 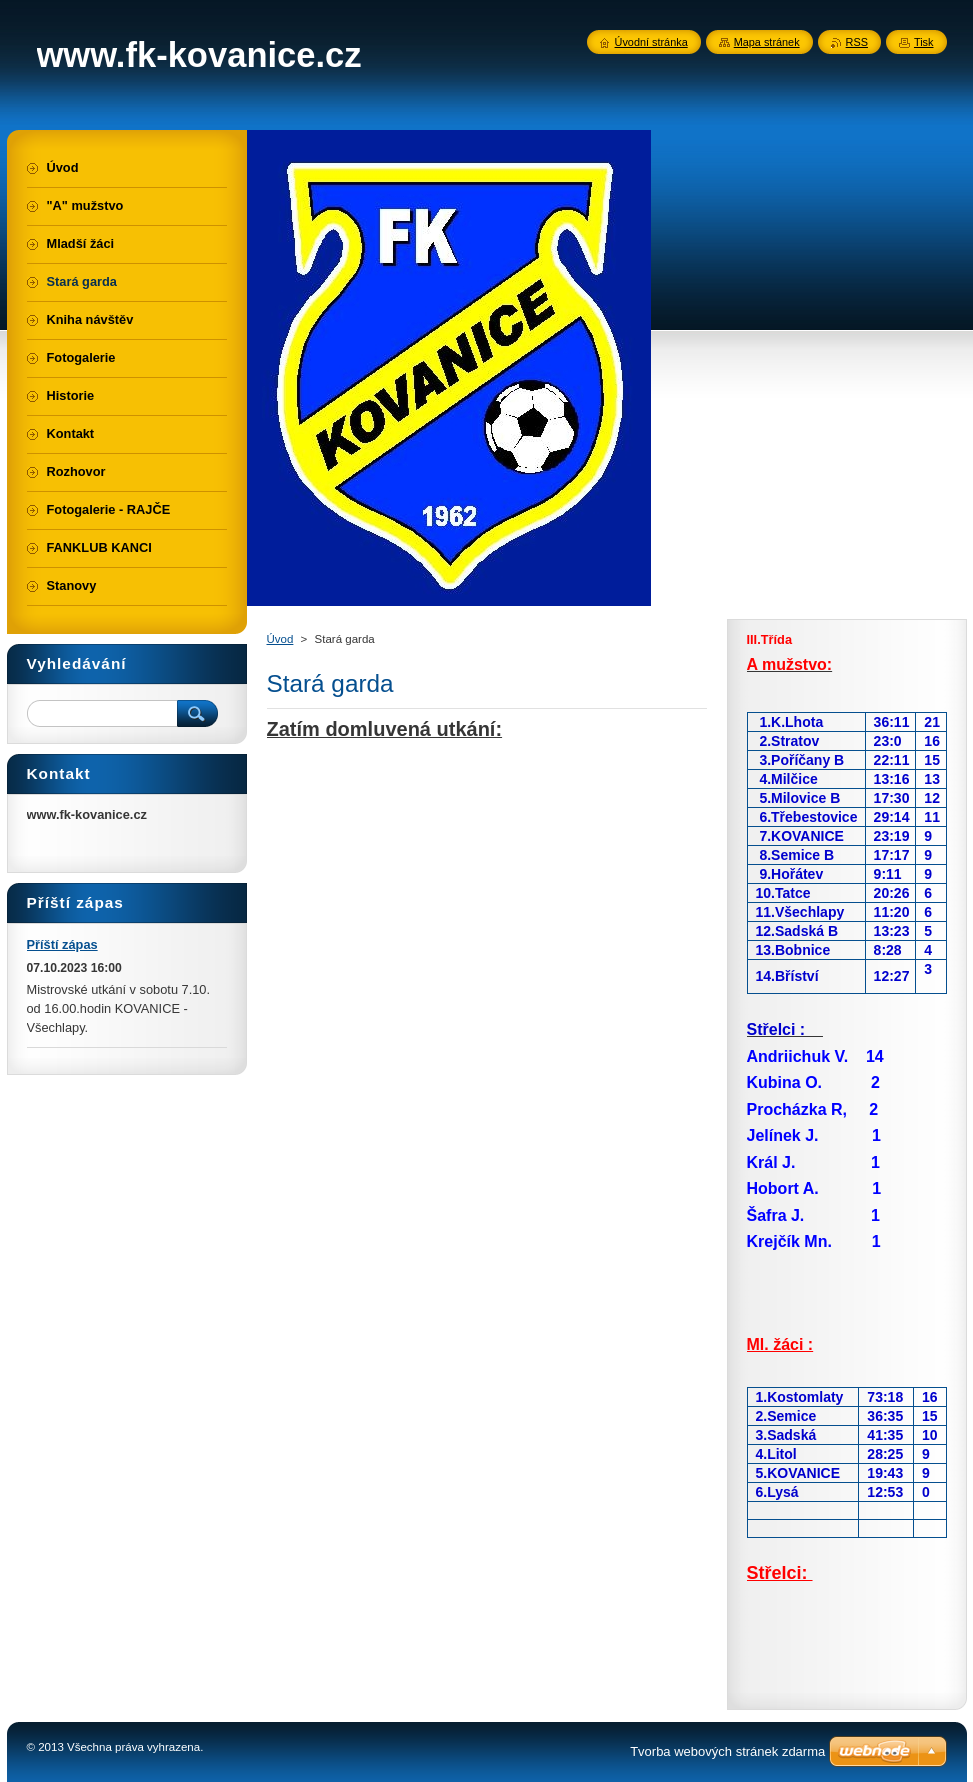 I want to click on RSS, so click(x=857, y=42).